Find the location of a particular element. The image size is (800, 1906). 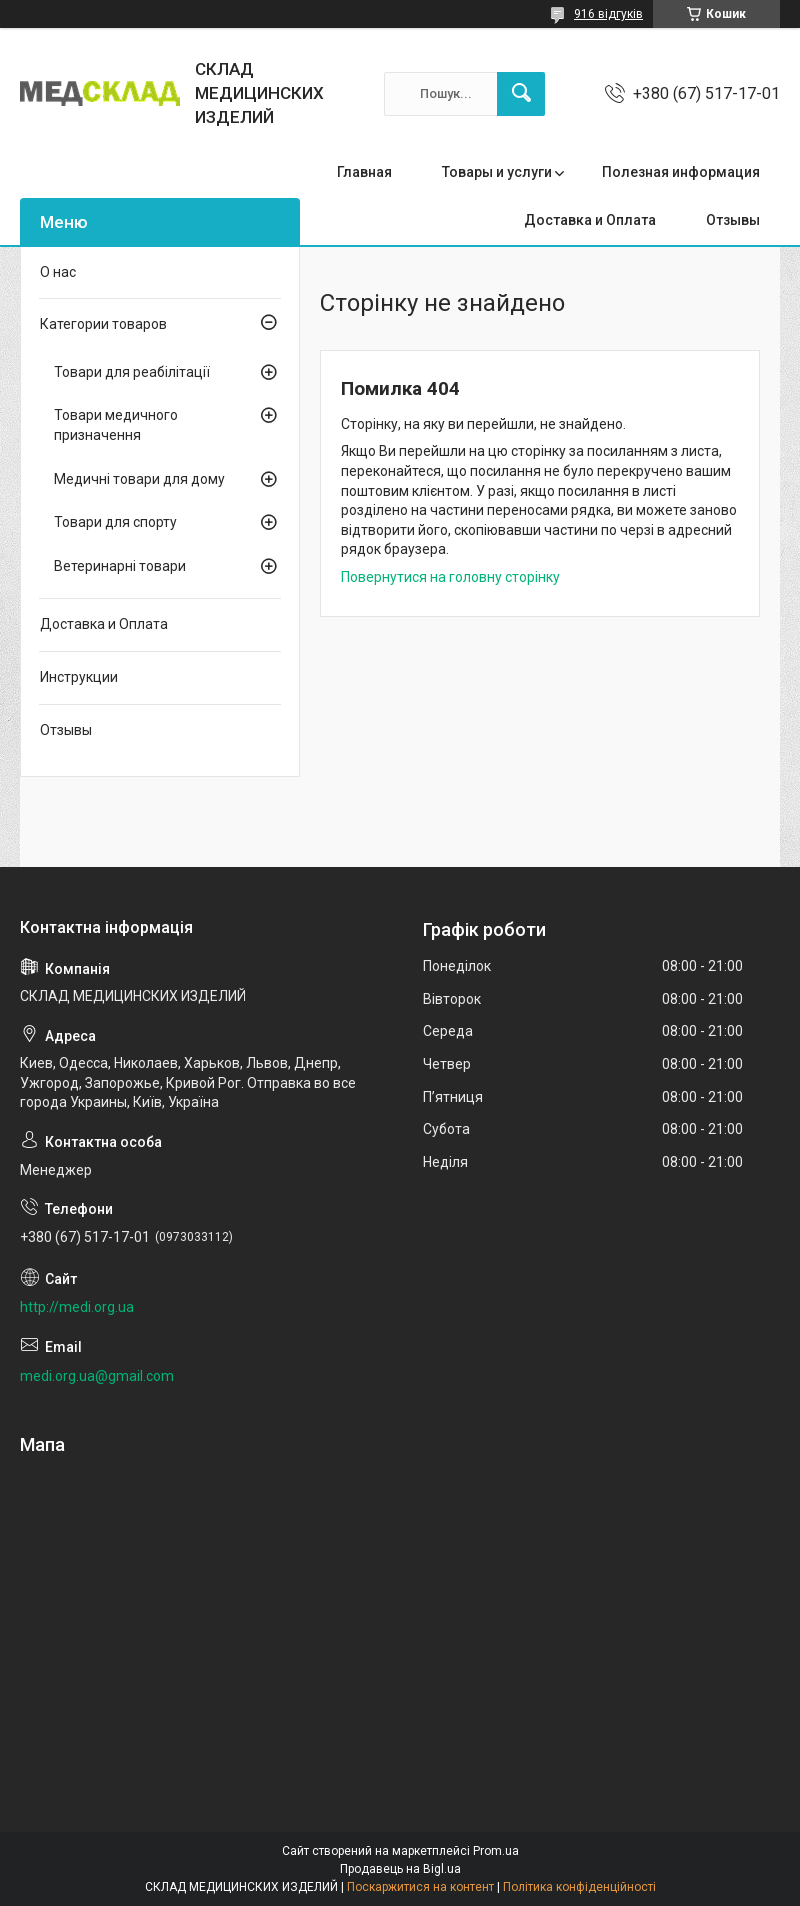

Медичні товари для дому is located at coordinates (139, 479).